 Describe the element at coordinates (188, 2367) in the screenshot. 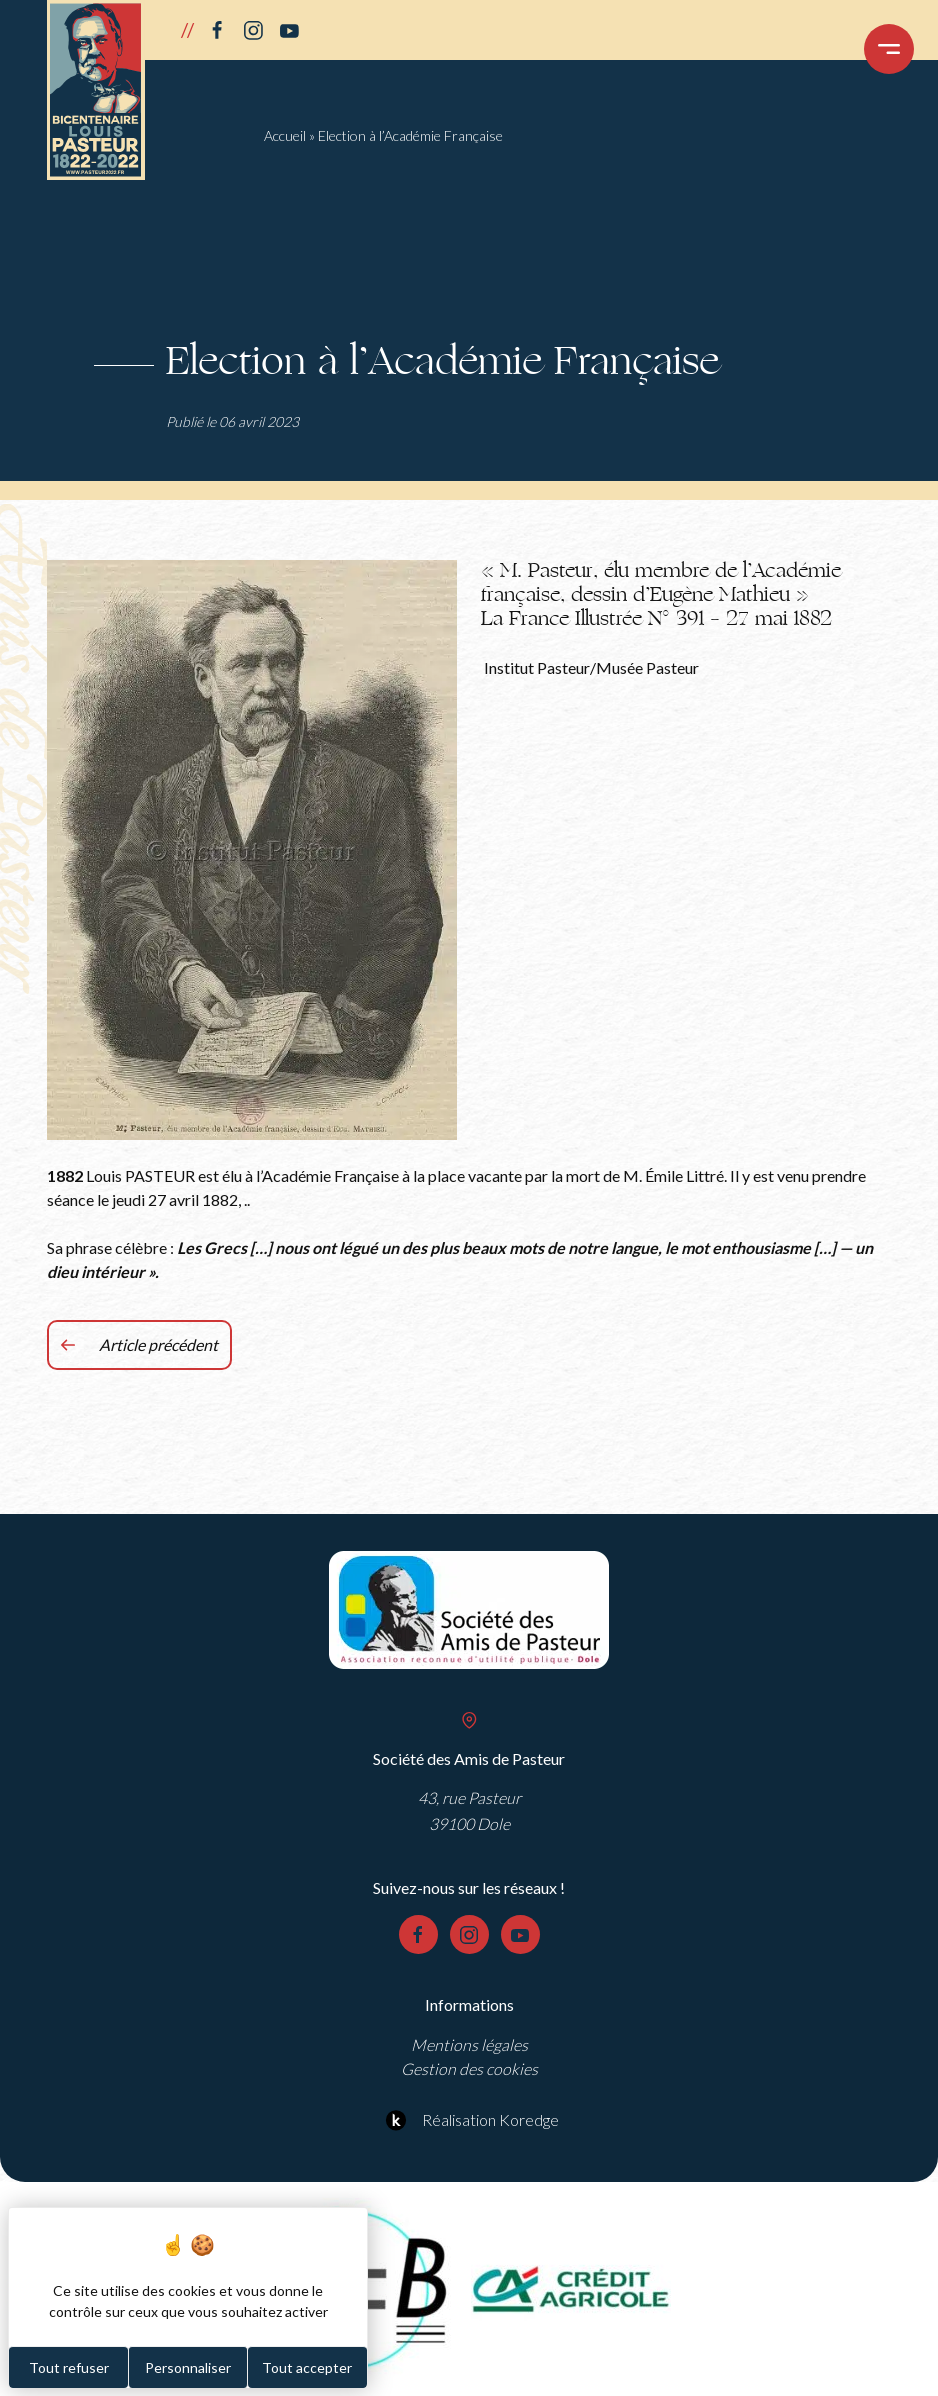

I see `Personnaliser [Personnaliser (fenêtre modale)]` at that location.